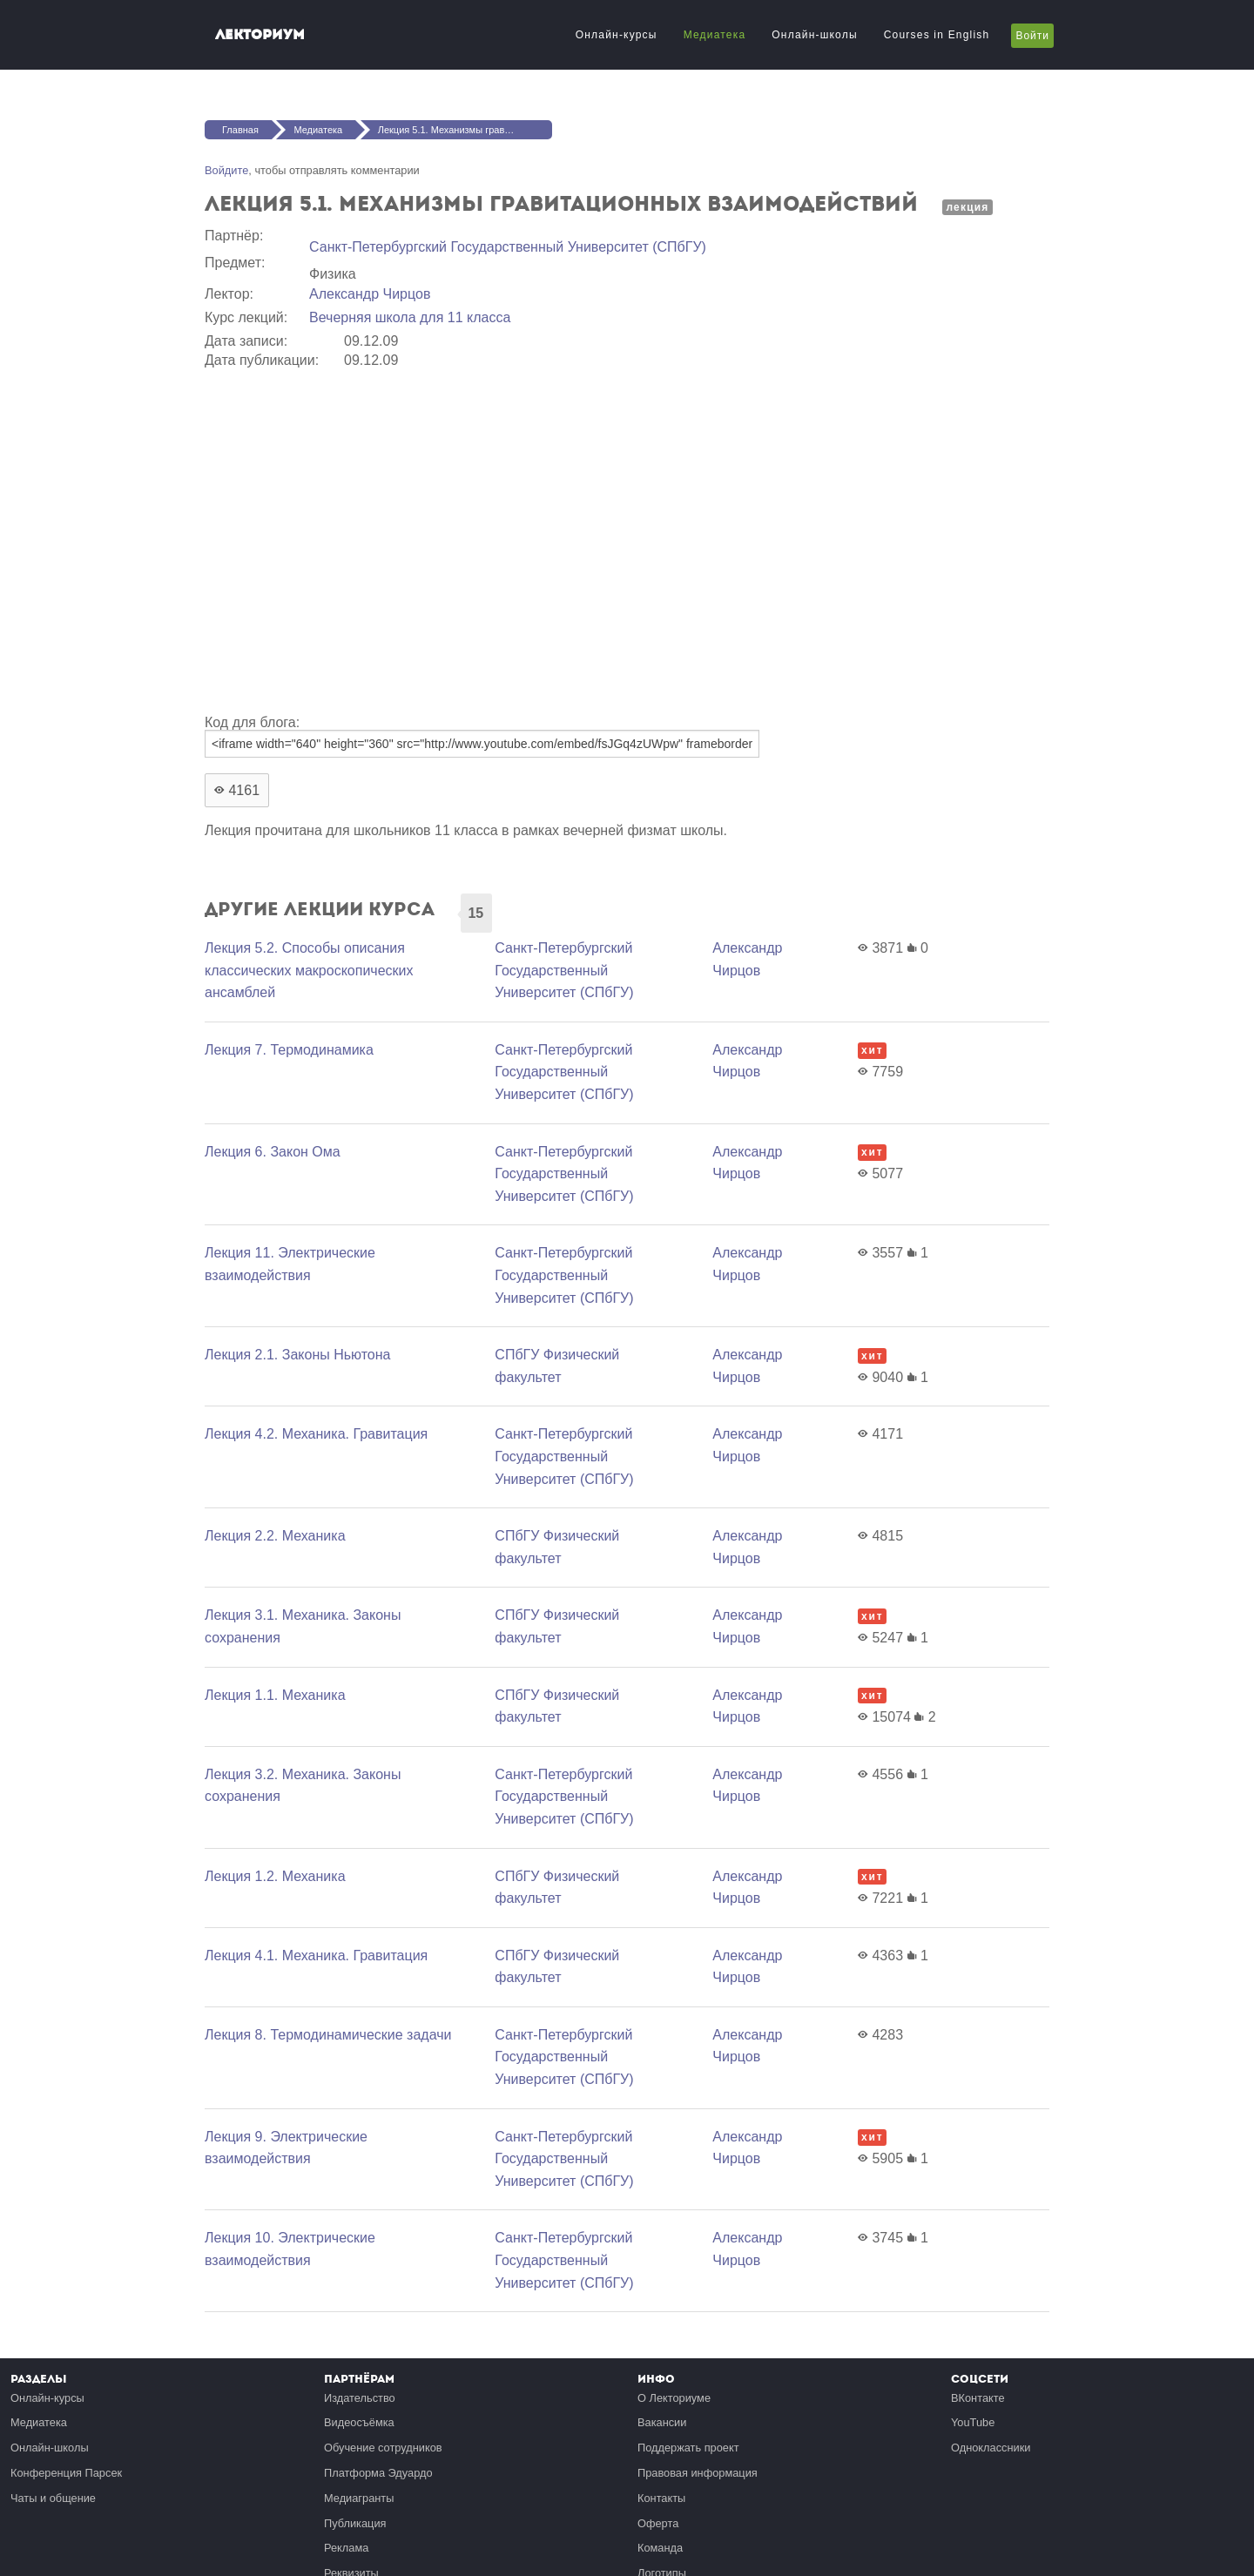  Describe the element at coordinates (1032, 36) in the screenshot. I see `Войти` at that location.